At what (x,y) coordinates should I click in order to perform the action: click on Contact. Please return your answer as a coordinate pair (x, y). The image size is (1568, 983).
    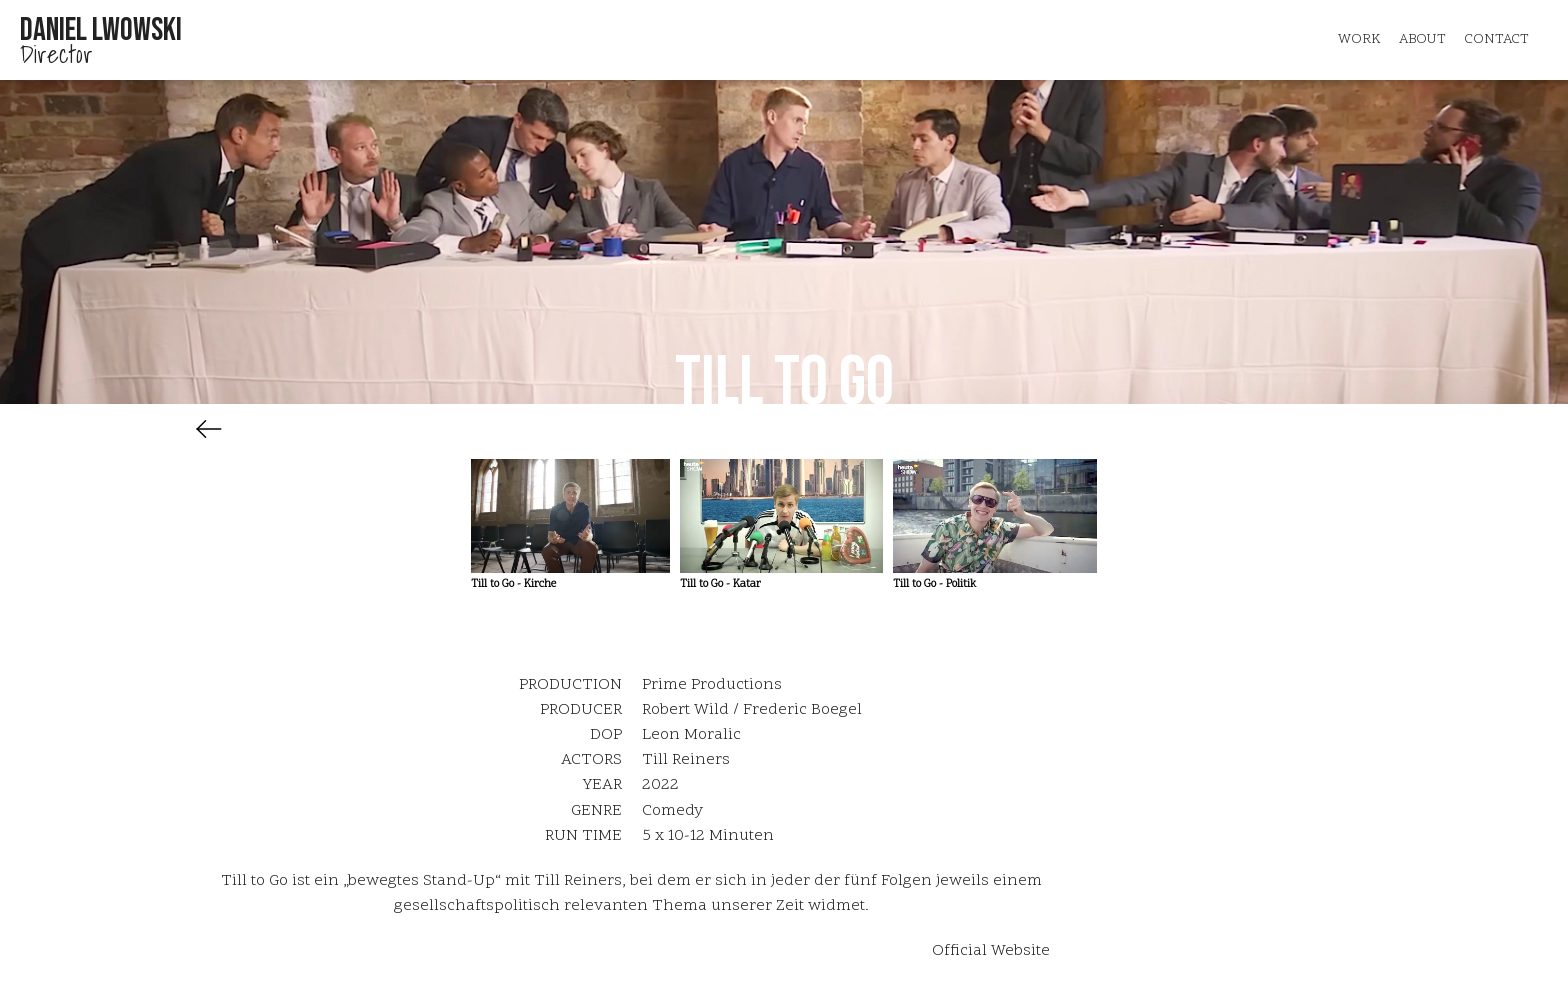
    Looking at the image, I should click on (1496, 39).